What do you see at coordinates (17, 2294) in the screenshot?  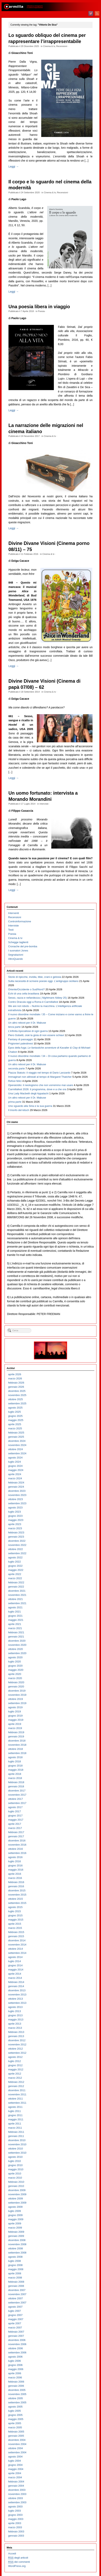 I see `novembre 2007` at bounding box center [17, 2294].